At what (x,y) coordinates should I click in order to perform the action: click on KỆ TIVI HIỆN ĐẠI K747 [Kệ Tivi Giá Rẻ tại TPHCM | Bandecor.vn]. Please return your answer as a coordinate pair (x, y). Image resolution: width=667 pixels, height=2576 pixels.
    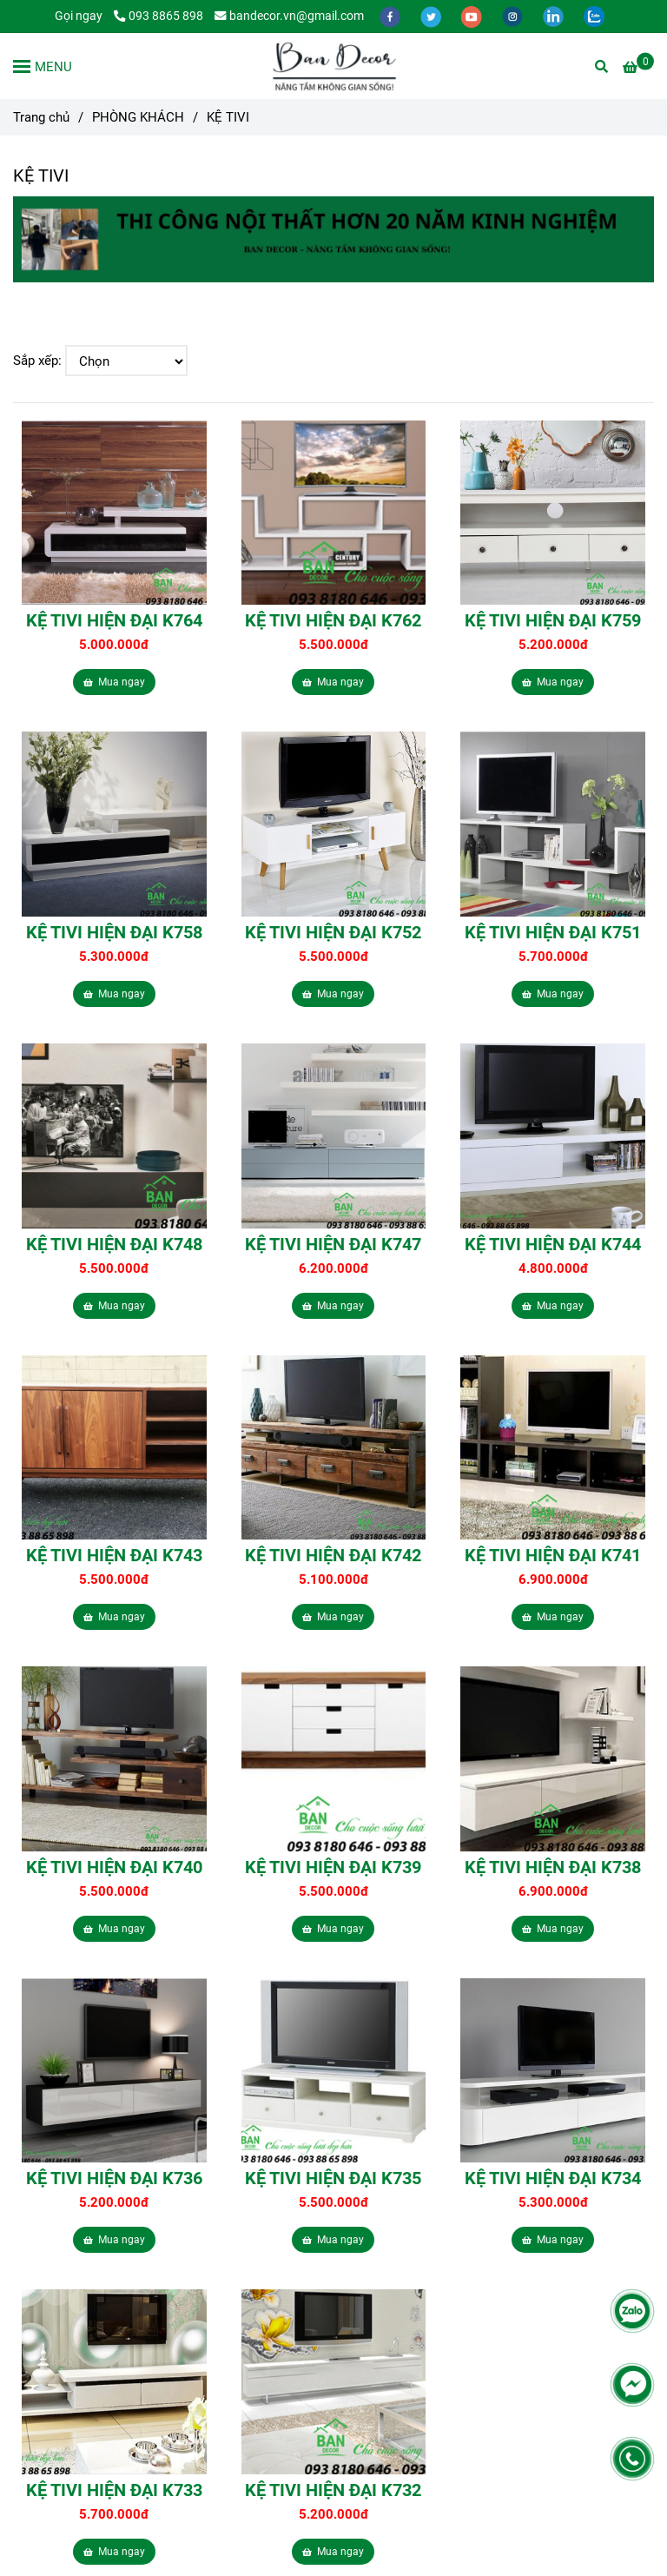
    Looking at the image, I should click on (333, 1244).